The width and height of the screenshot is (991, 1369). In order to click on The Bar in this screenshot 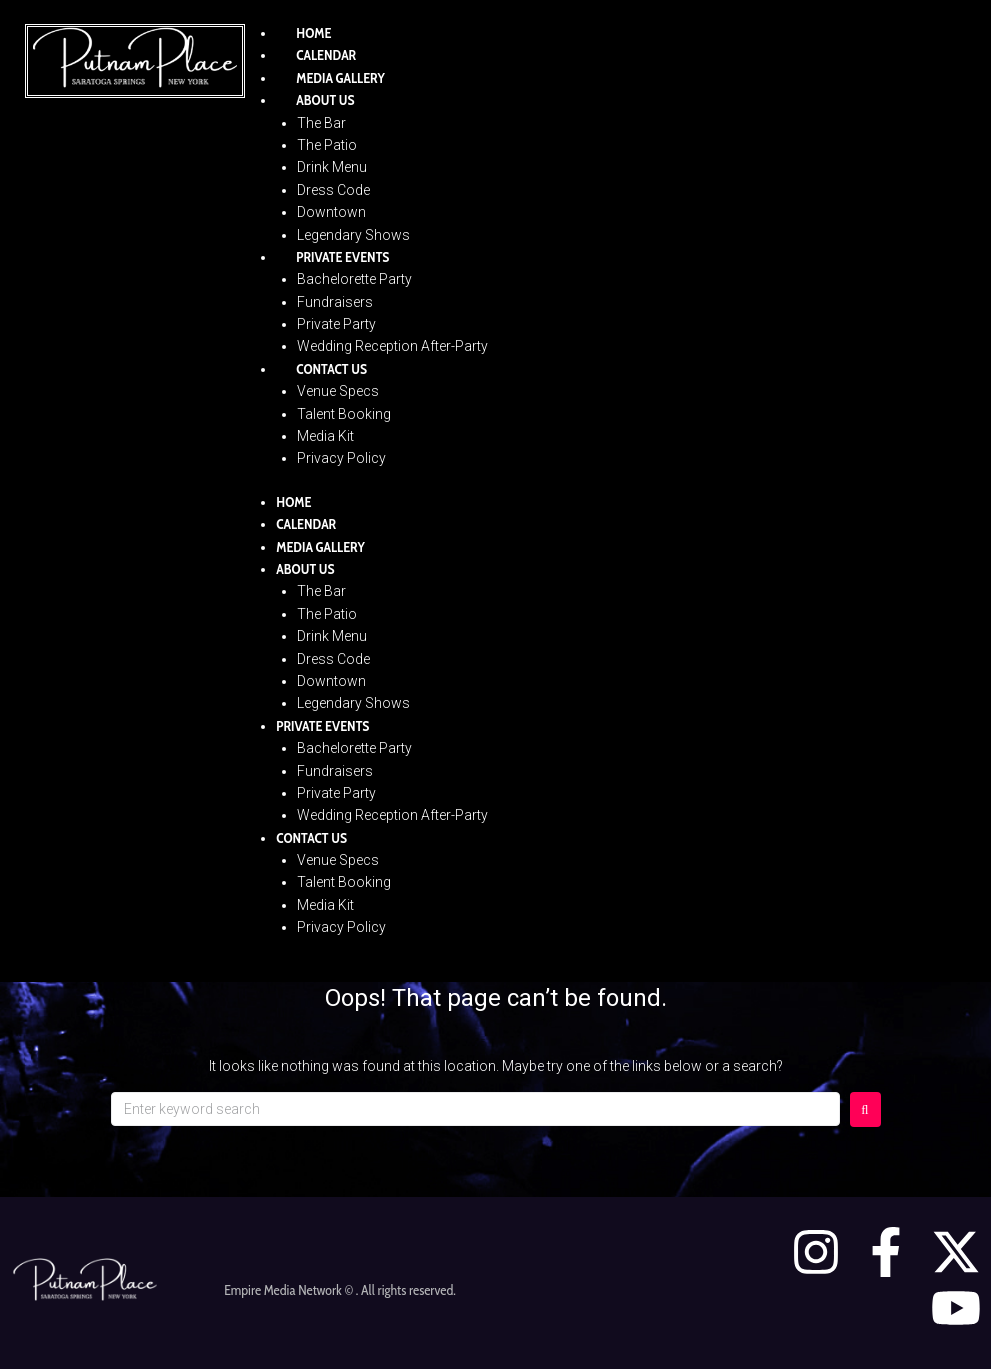, I will do `click(321, 123)`.